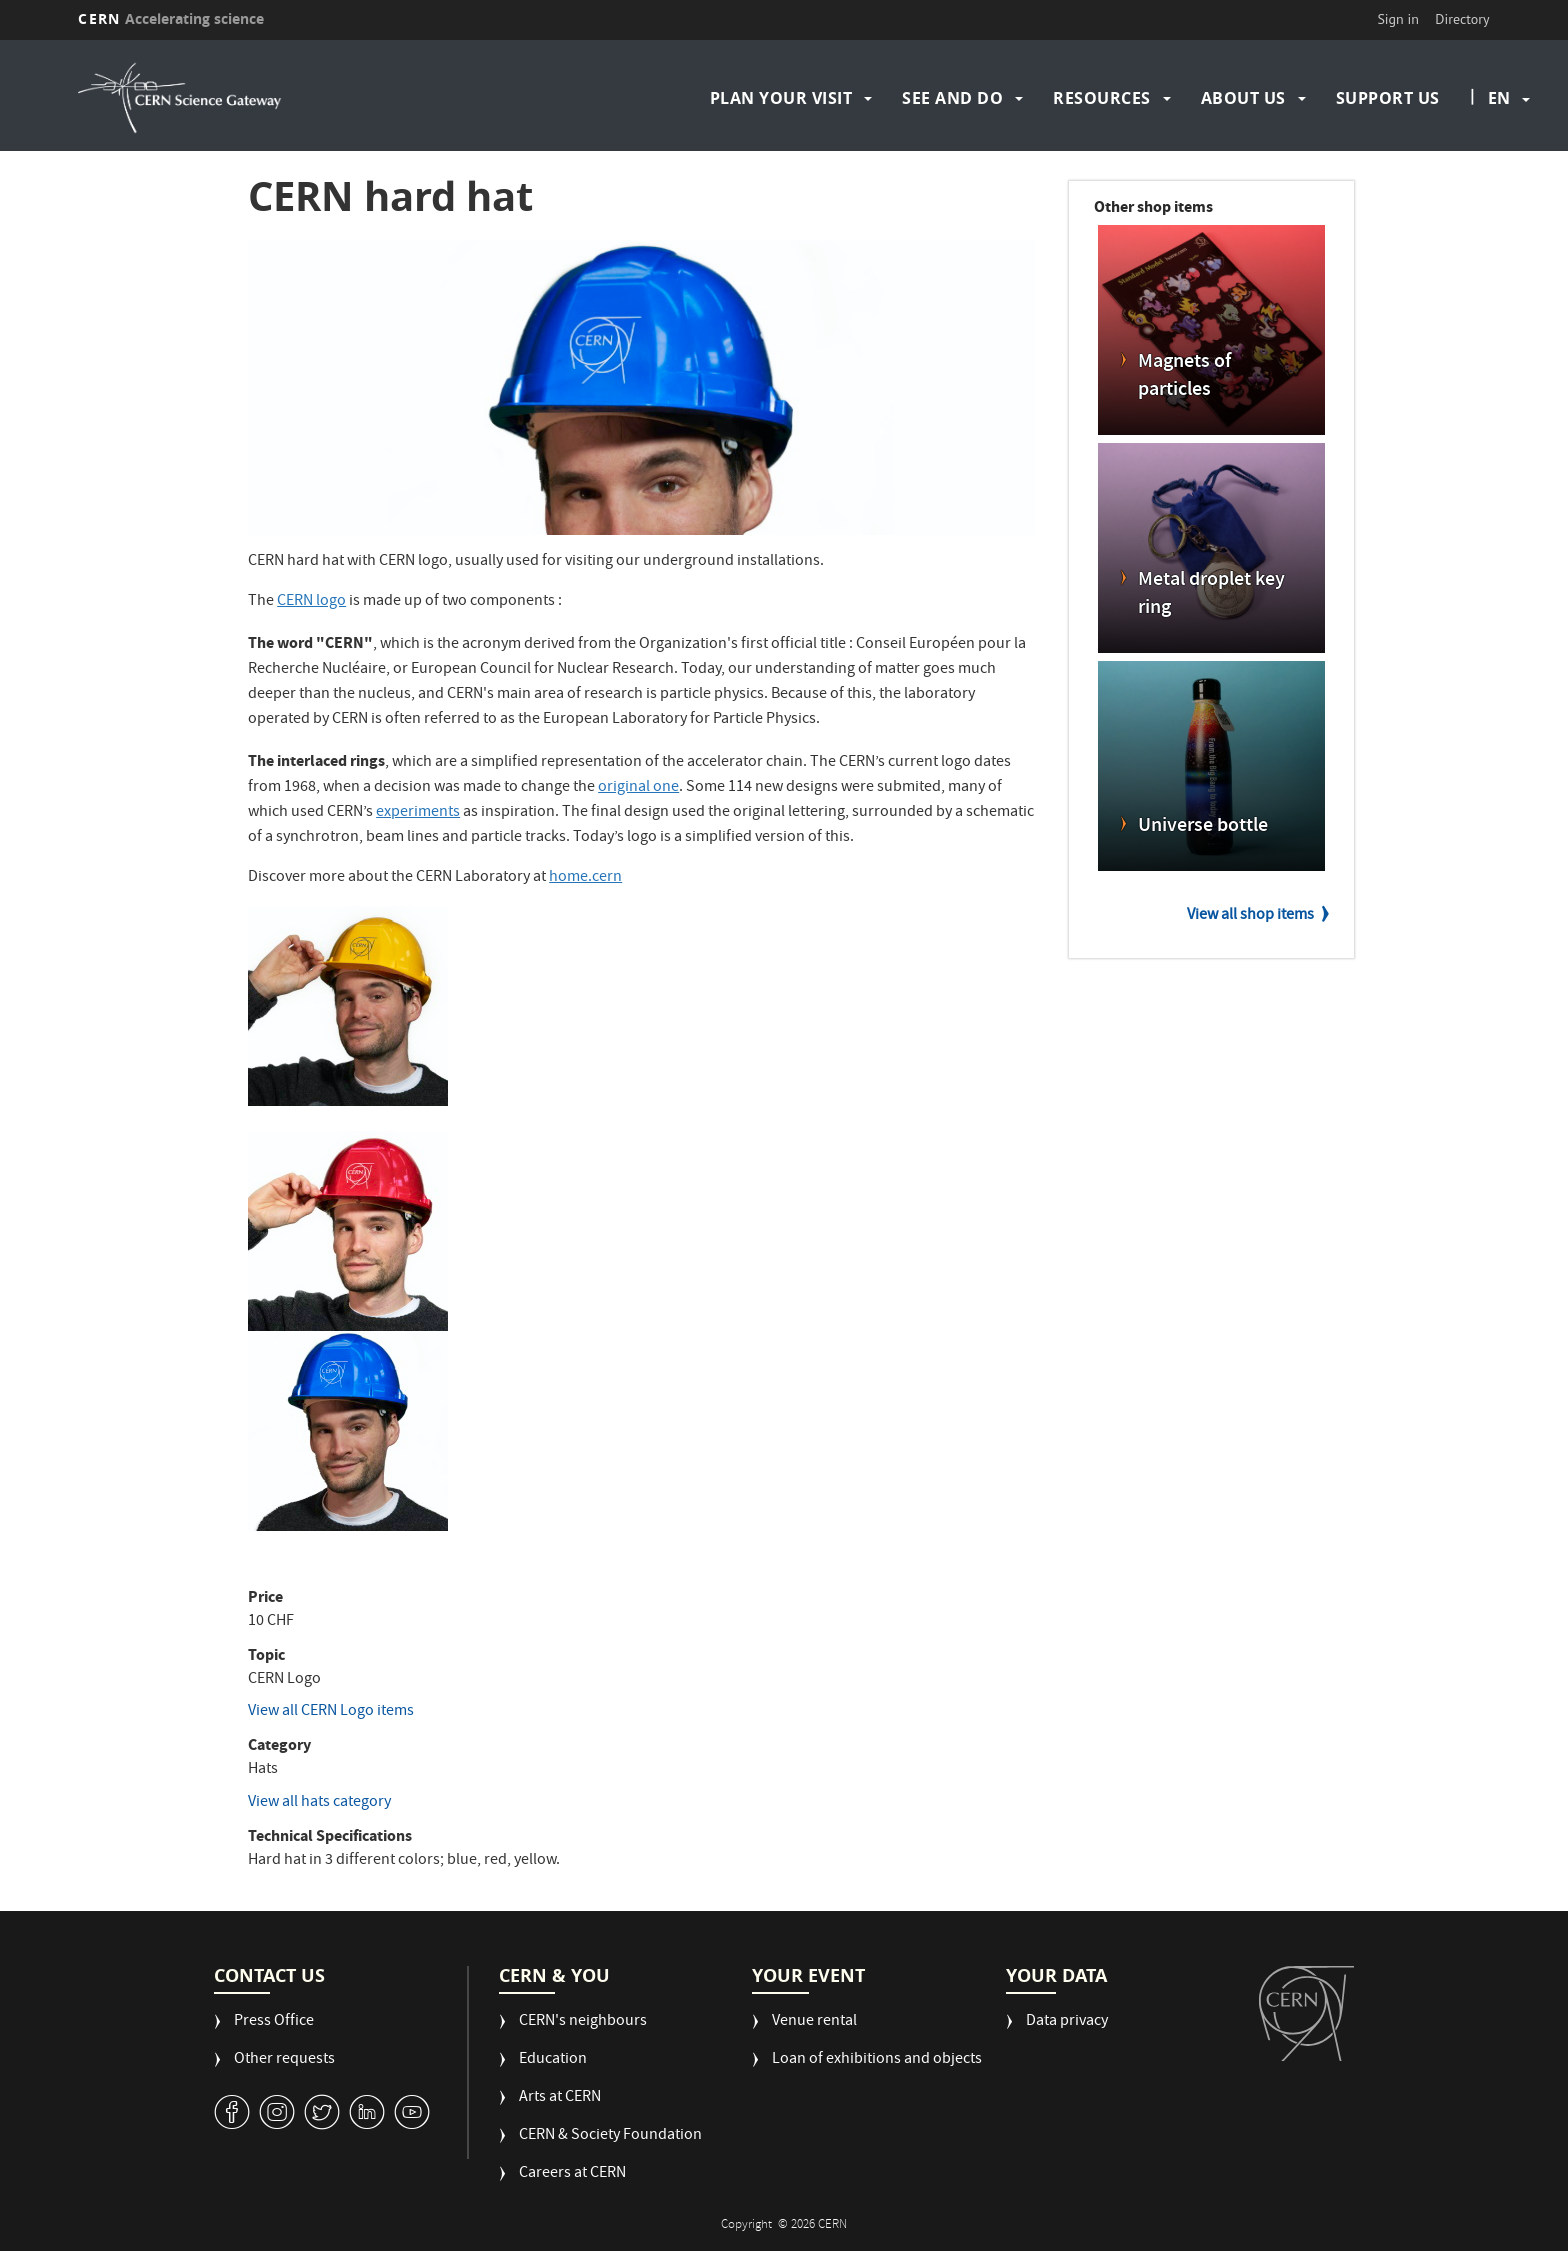 The width and height of the screenshot is (1568, 2253). I want to click on View all hats category, so click(319, 1803).